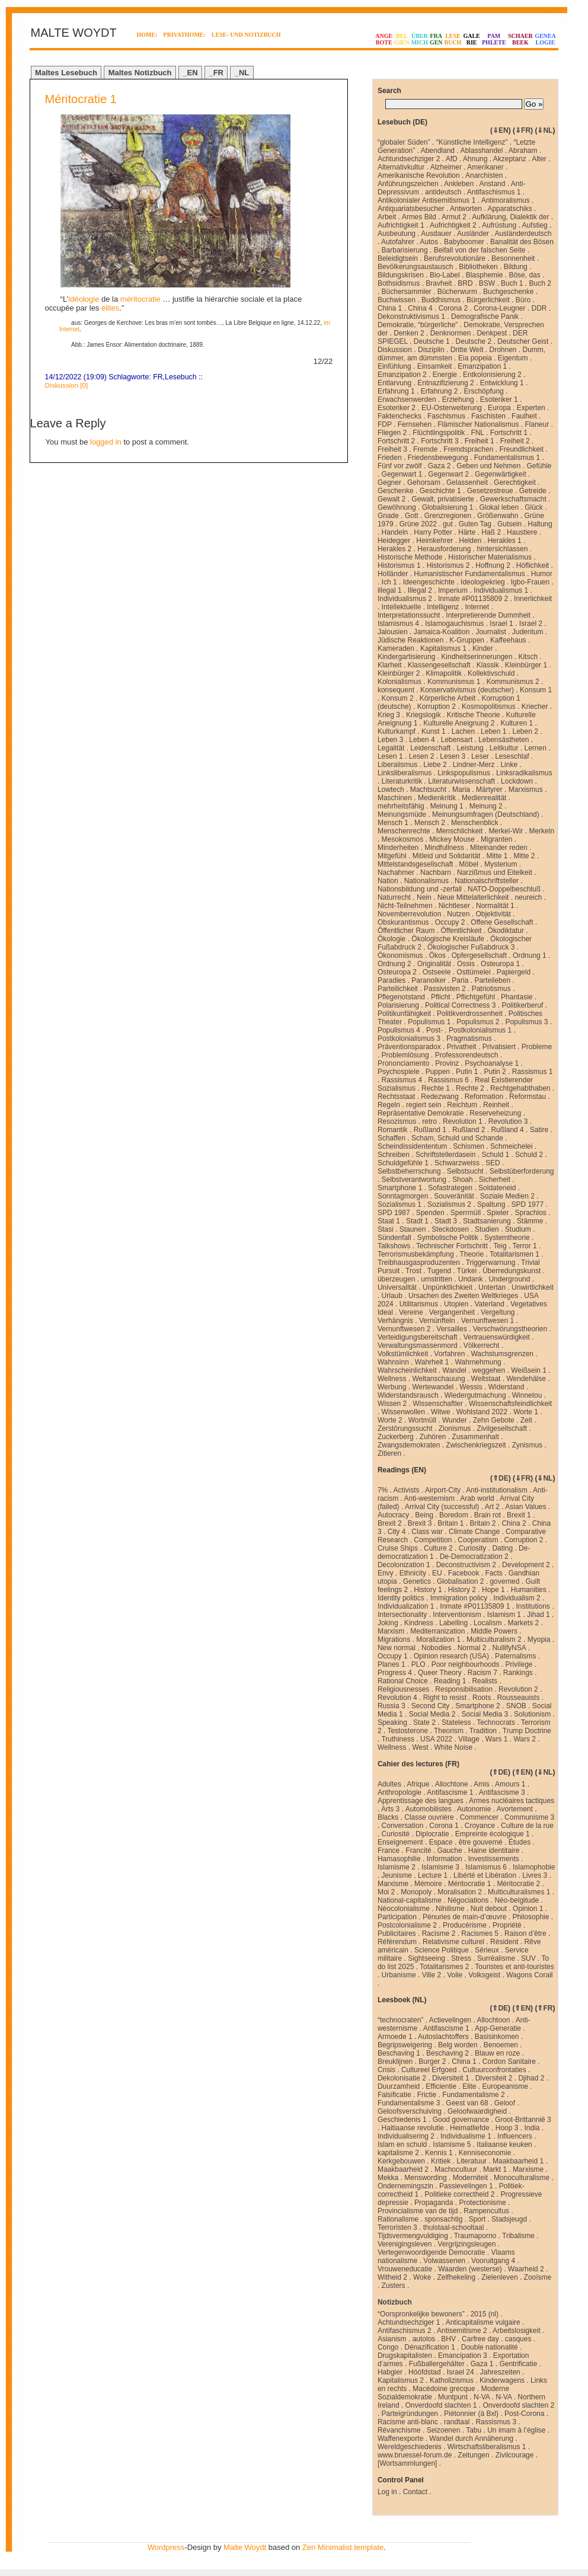 The height and width of the screenshot is (2576, 588). What do you see at coordinates (521, 2178) in the screenshot?
I see `Monoculturalisme` at bounding box center [521, 2178].